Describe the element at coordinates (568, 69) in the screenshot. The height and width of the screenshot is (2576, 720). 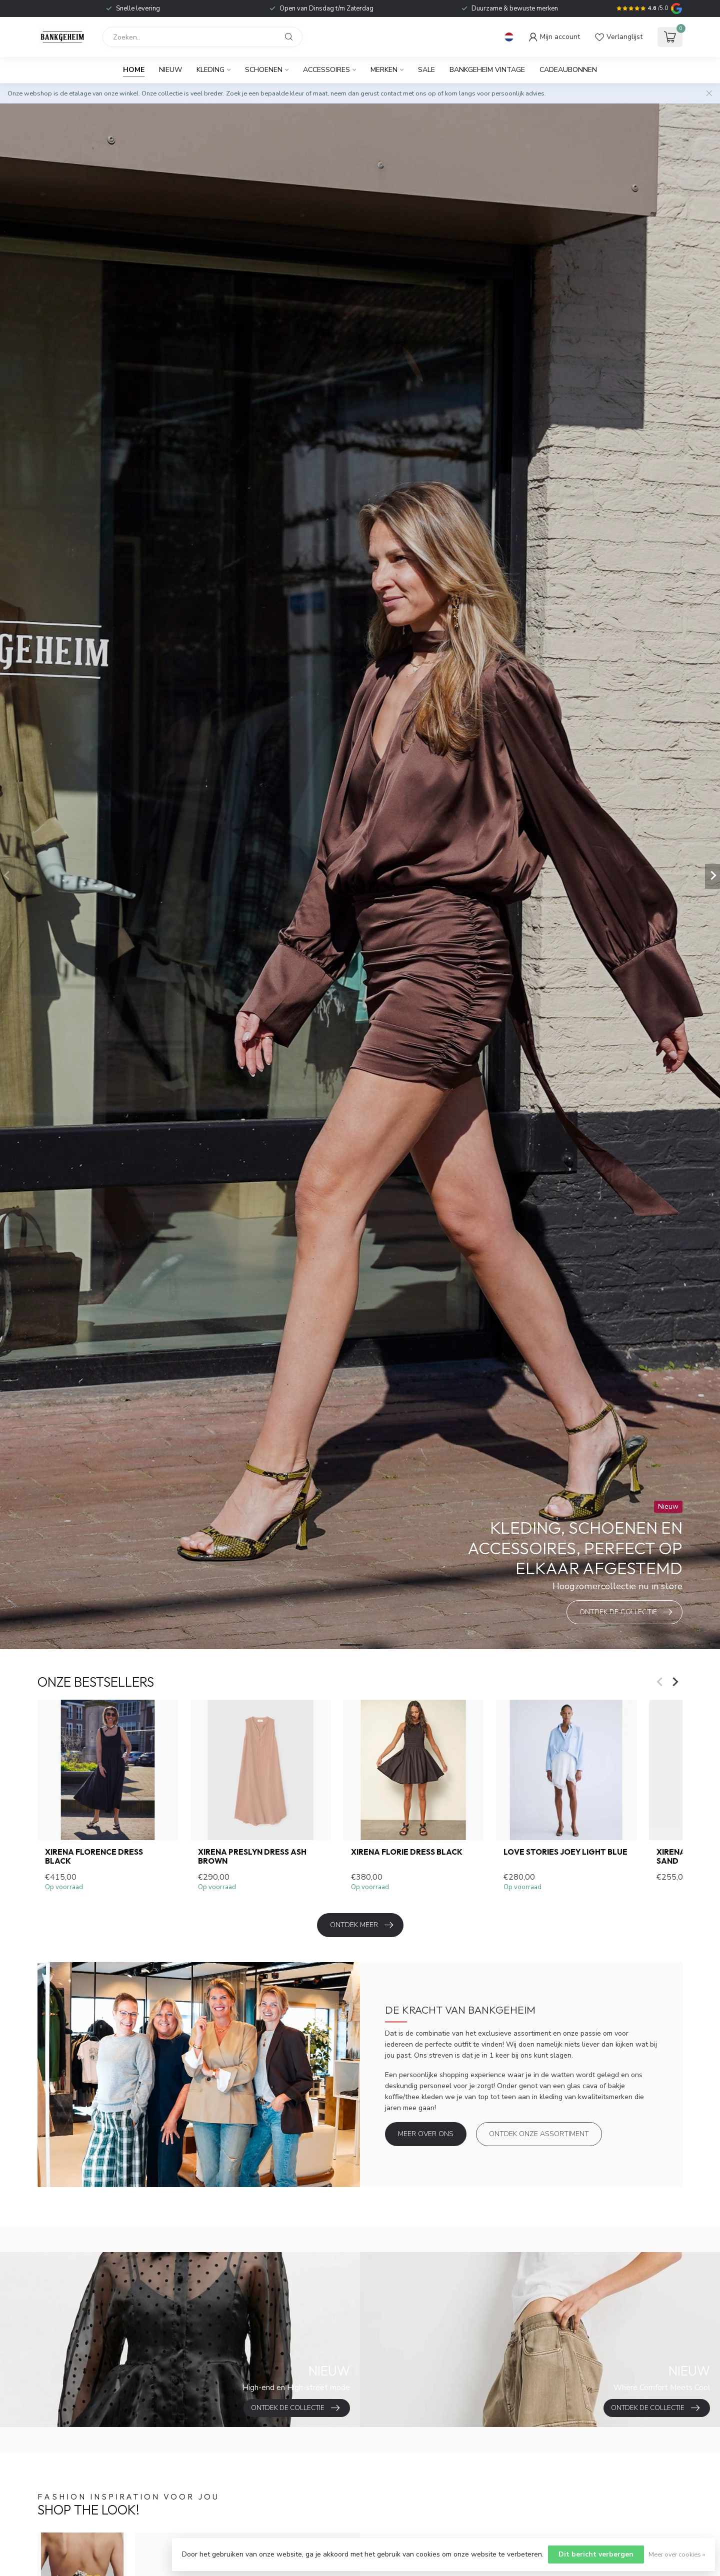
I see `Cadeaubonnen` at that location.